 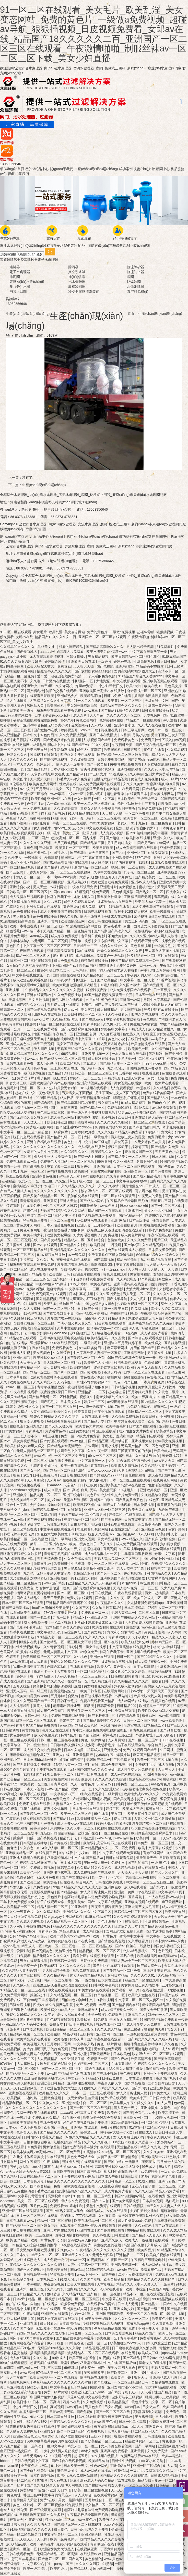 What do you see at coordinates (147, 1176) in the screenshot?
I see `国产成人精品毛片` at bounding box center [147, 1176].